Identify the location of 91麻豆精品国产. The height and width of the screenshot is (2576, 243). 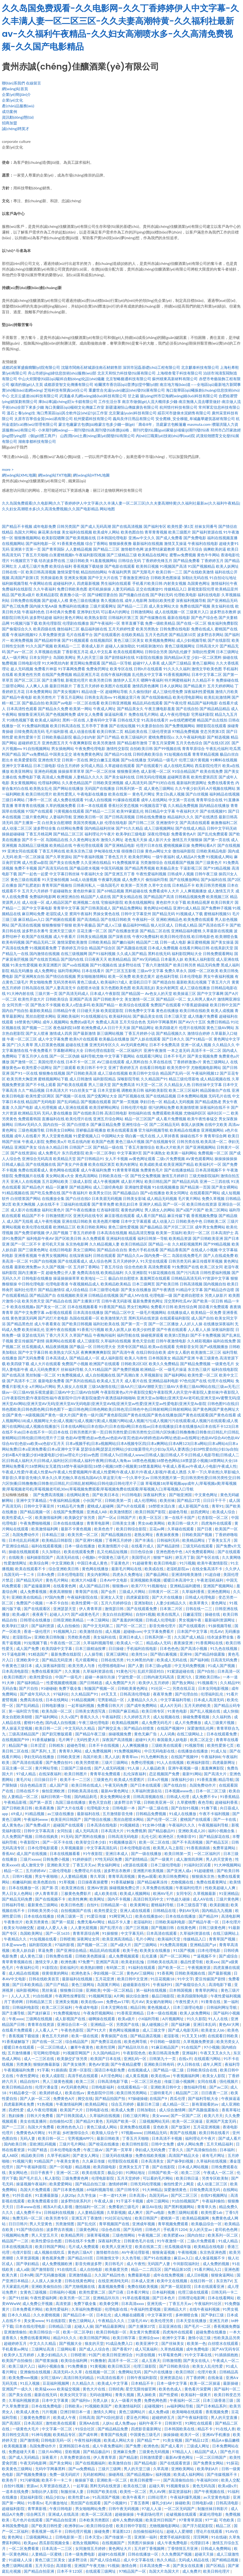
(165, 2047).